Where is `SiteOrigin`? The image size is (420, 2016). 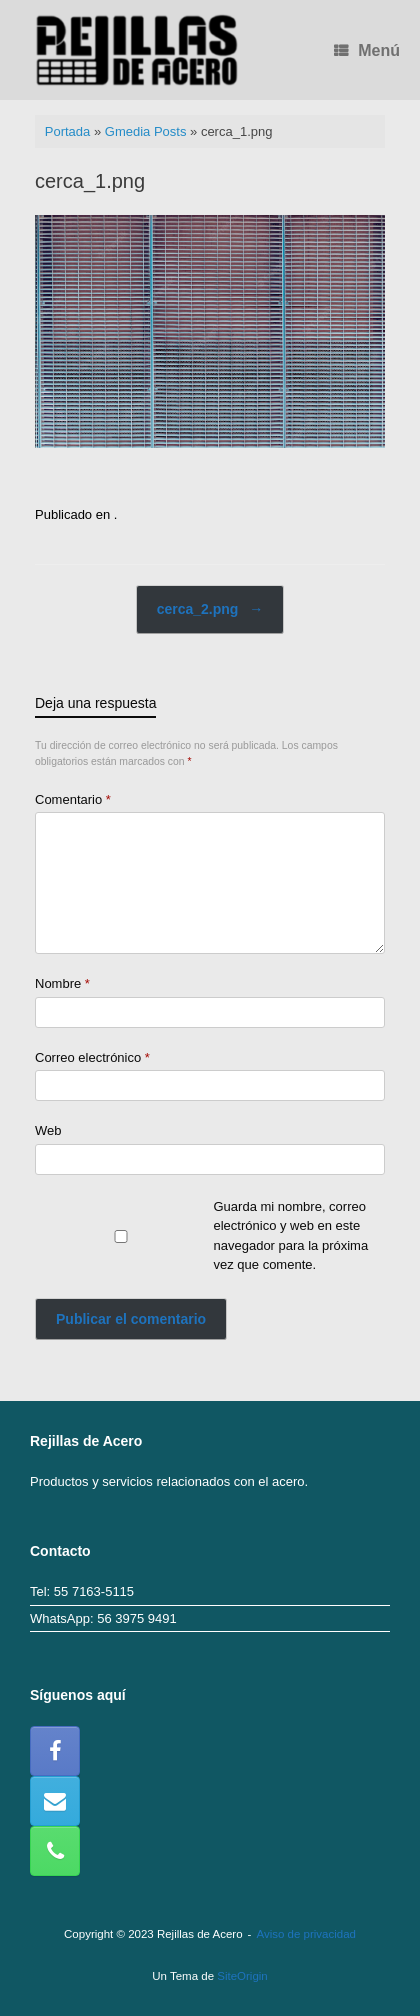
SiteOrigin is located at coordinates (242, 1976).